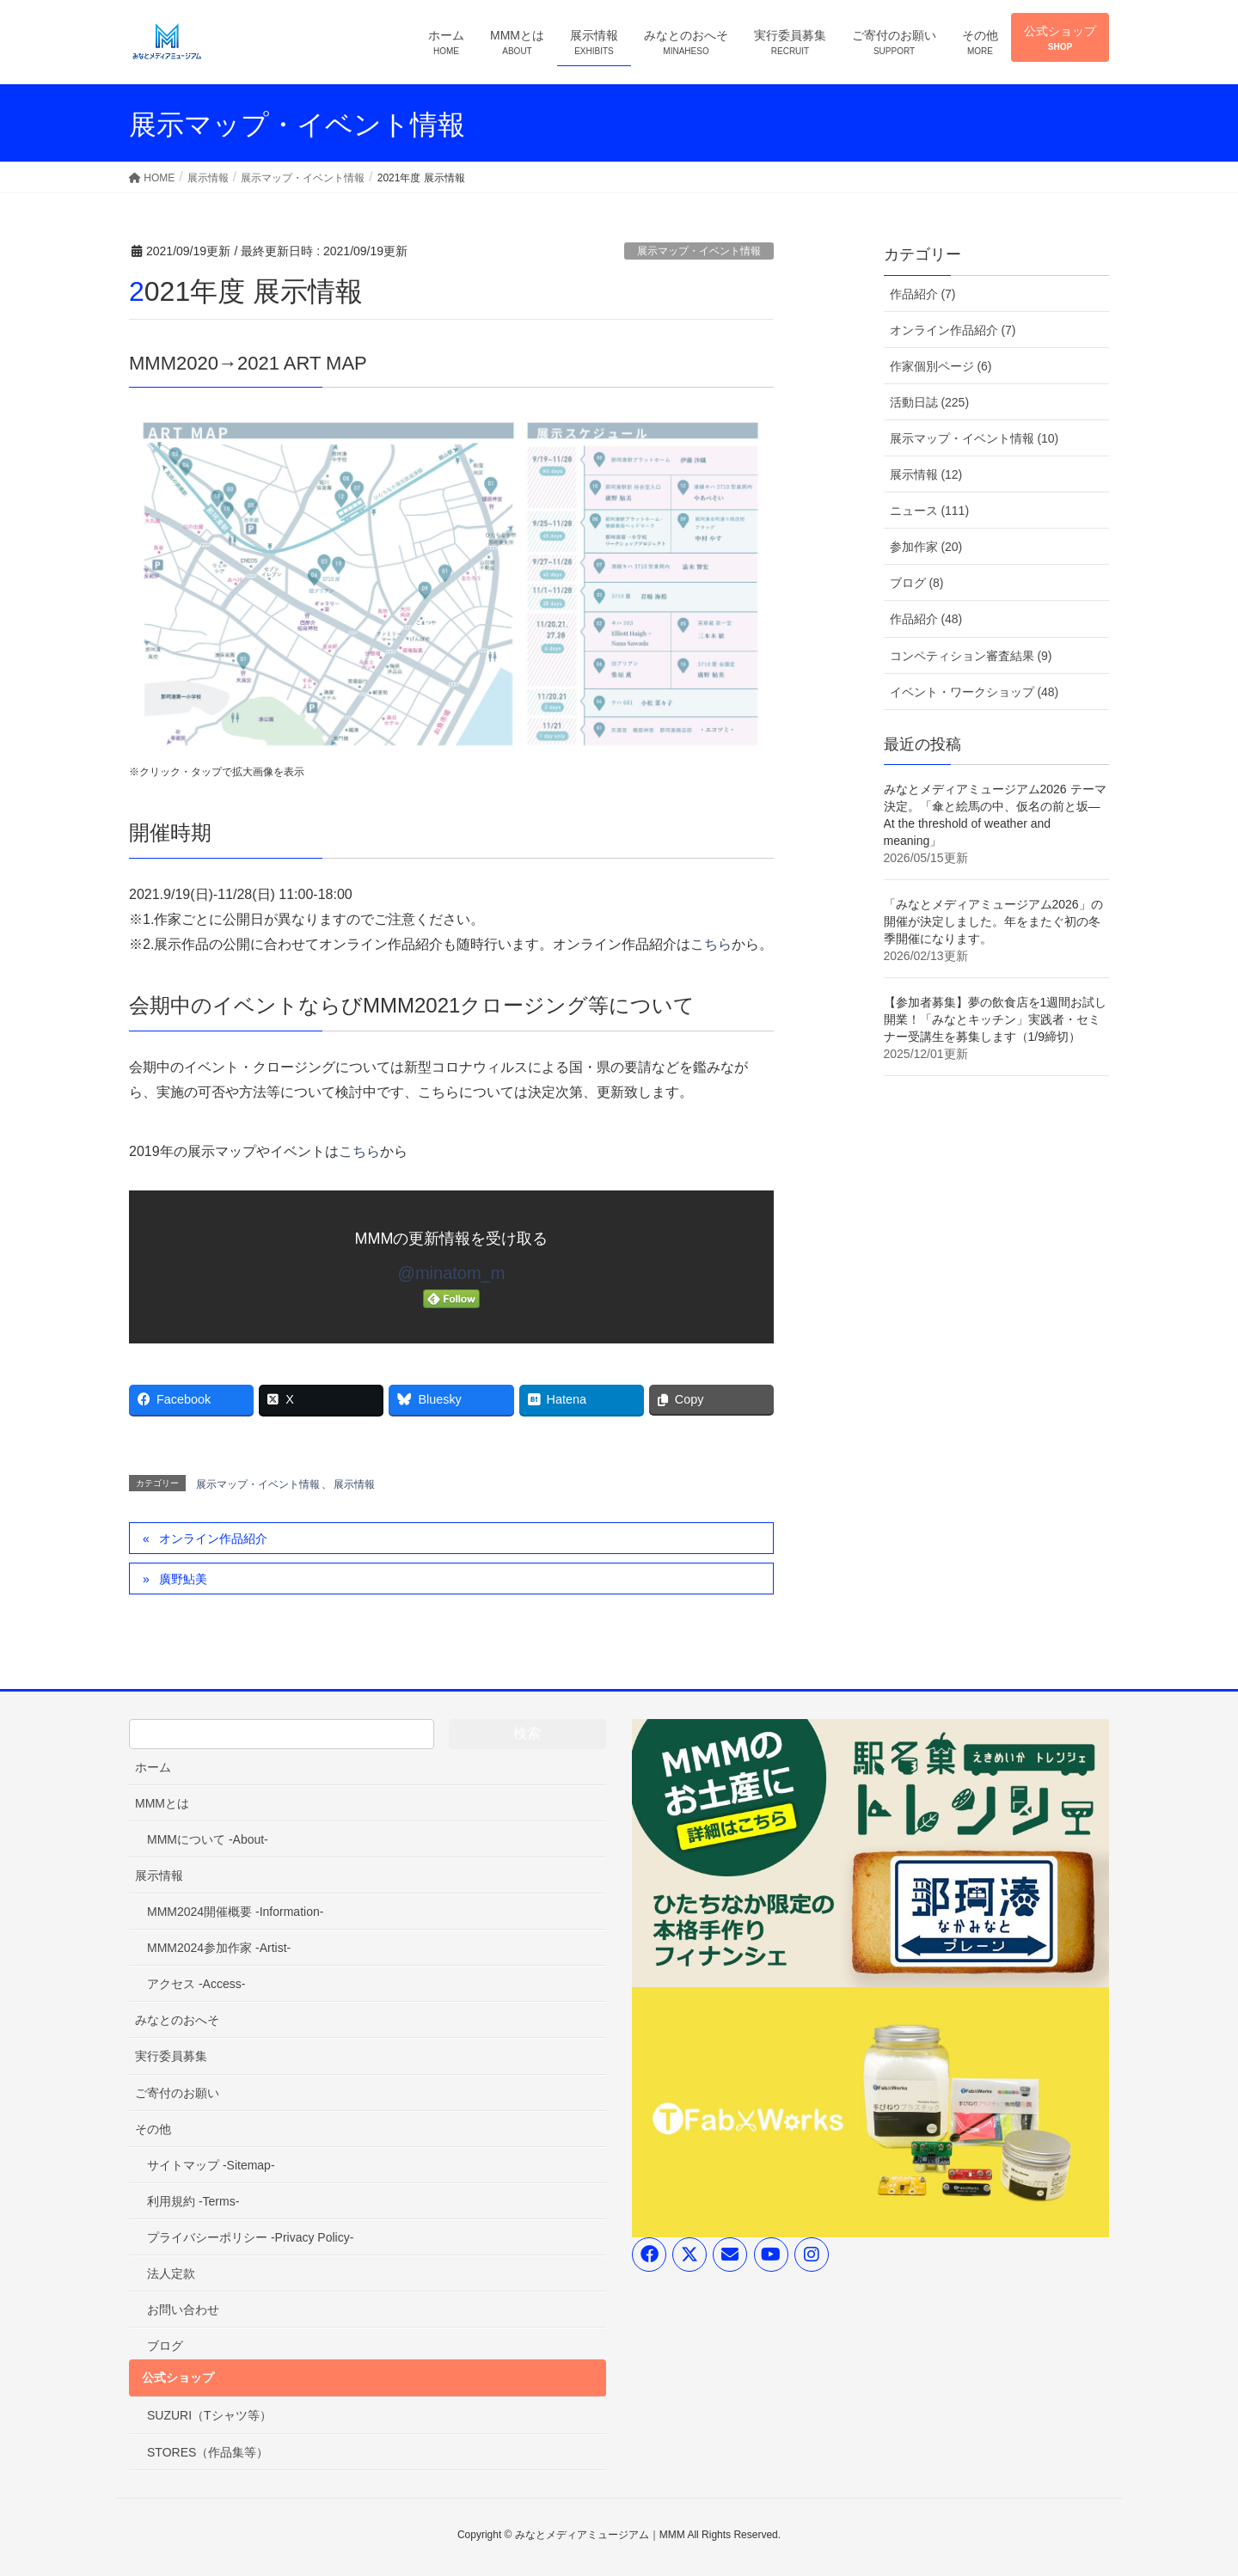 This screenshot has height=2576, width=1238. I want to click on 作品紹介 (48), so click(926, 619).